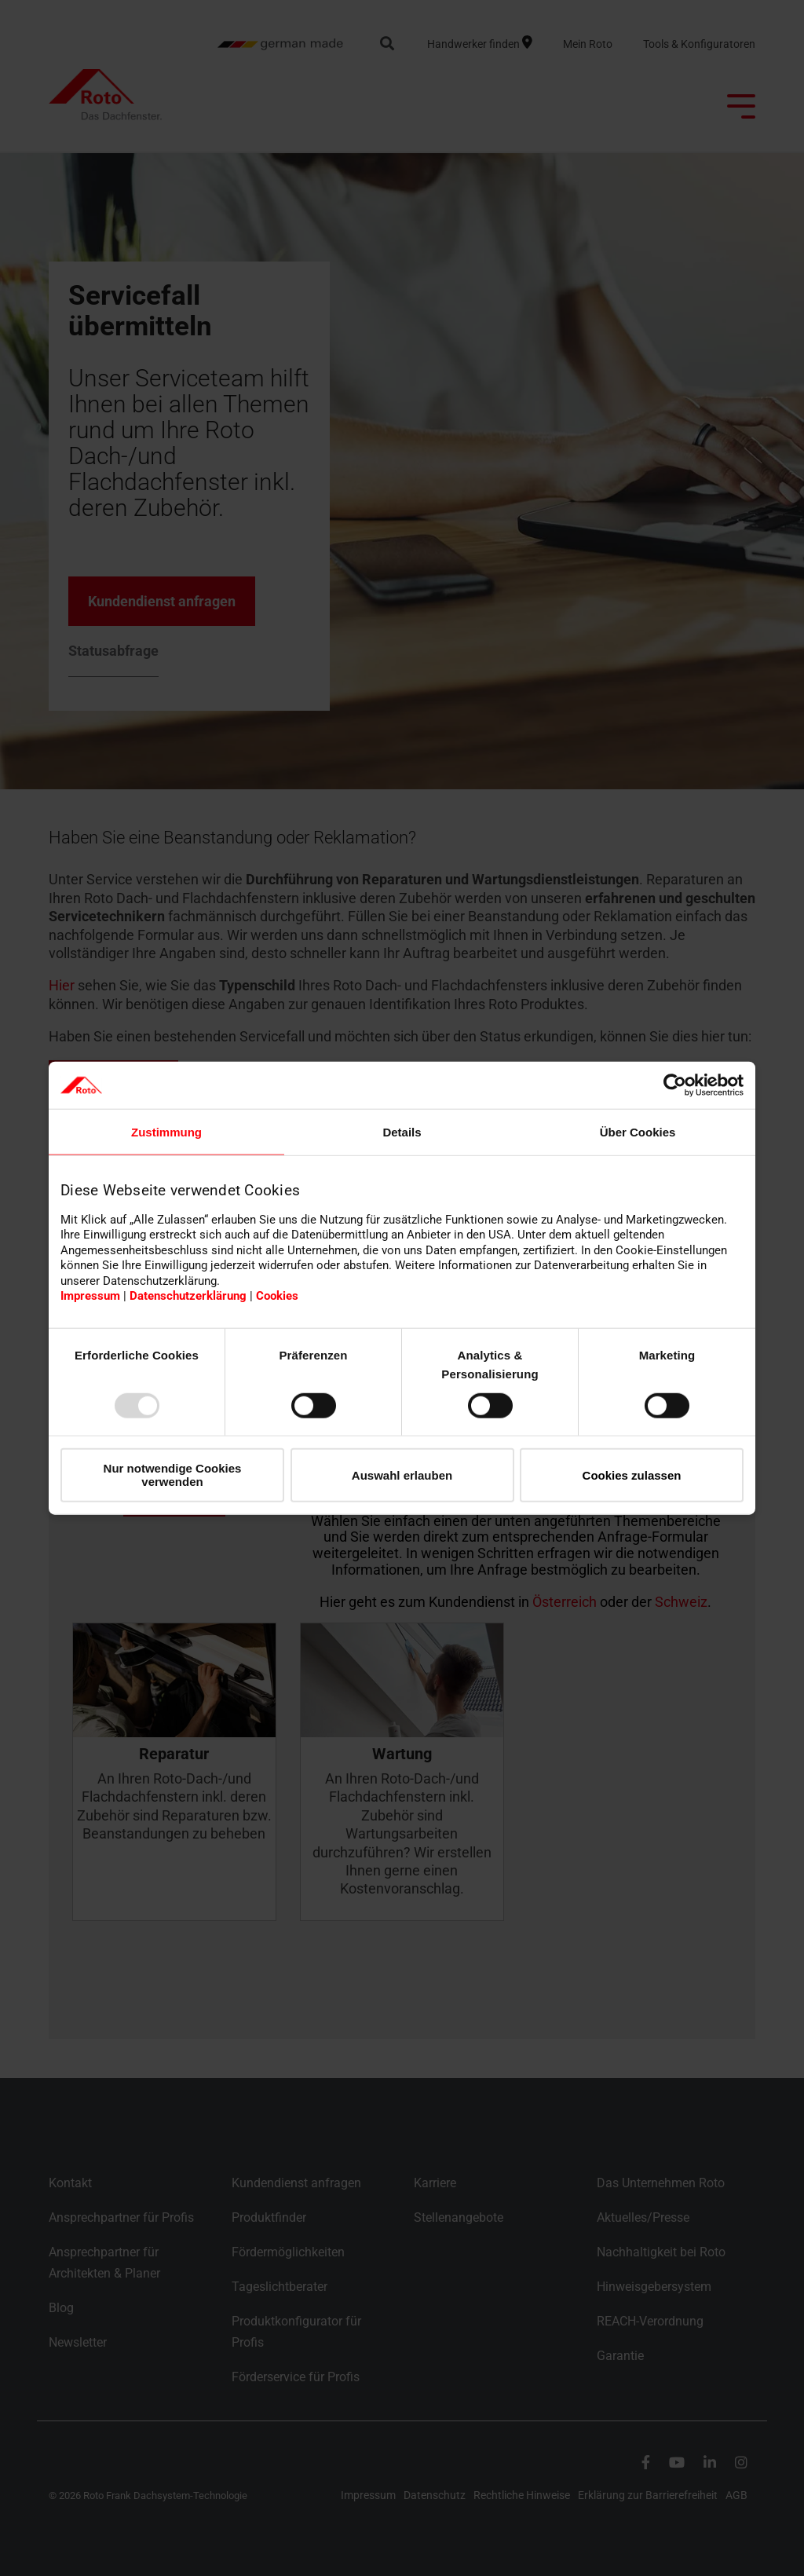 This screenshot has height=2576, width=804. Describe the element at coordinates (173, 1475) in the screenshot. I see `Nur notwendige Cookies verwenden` at that location.